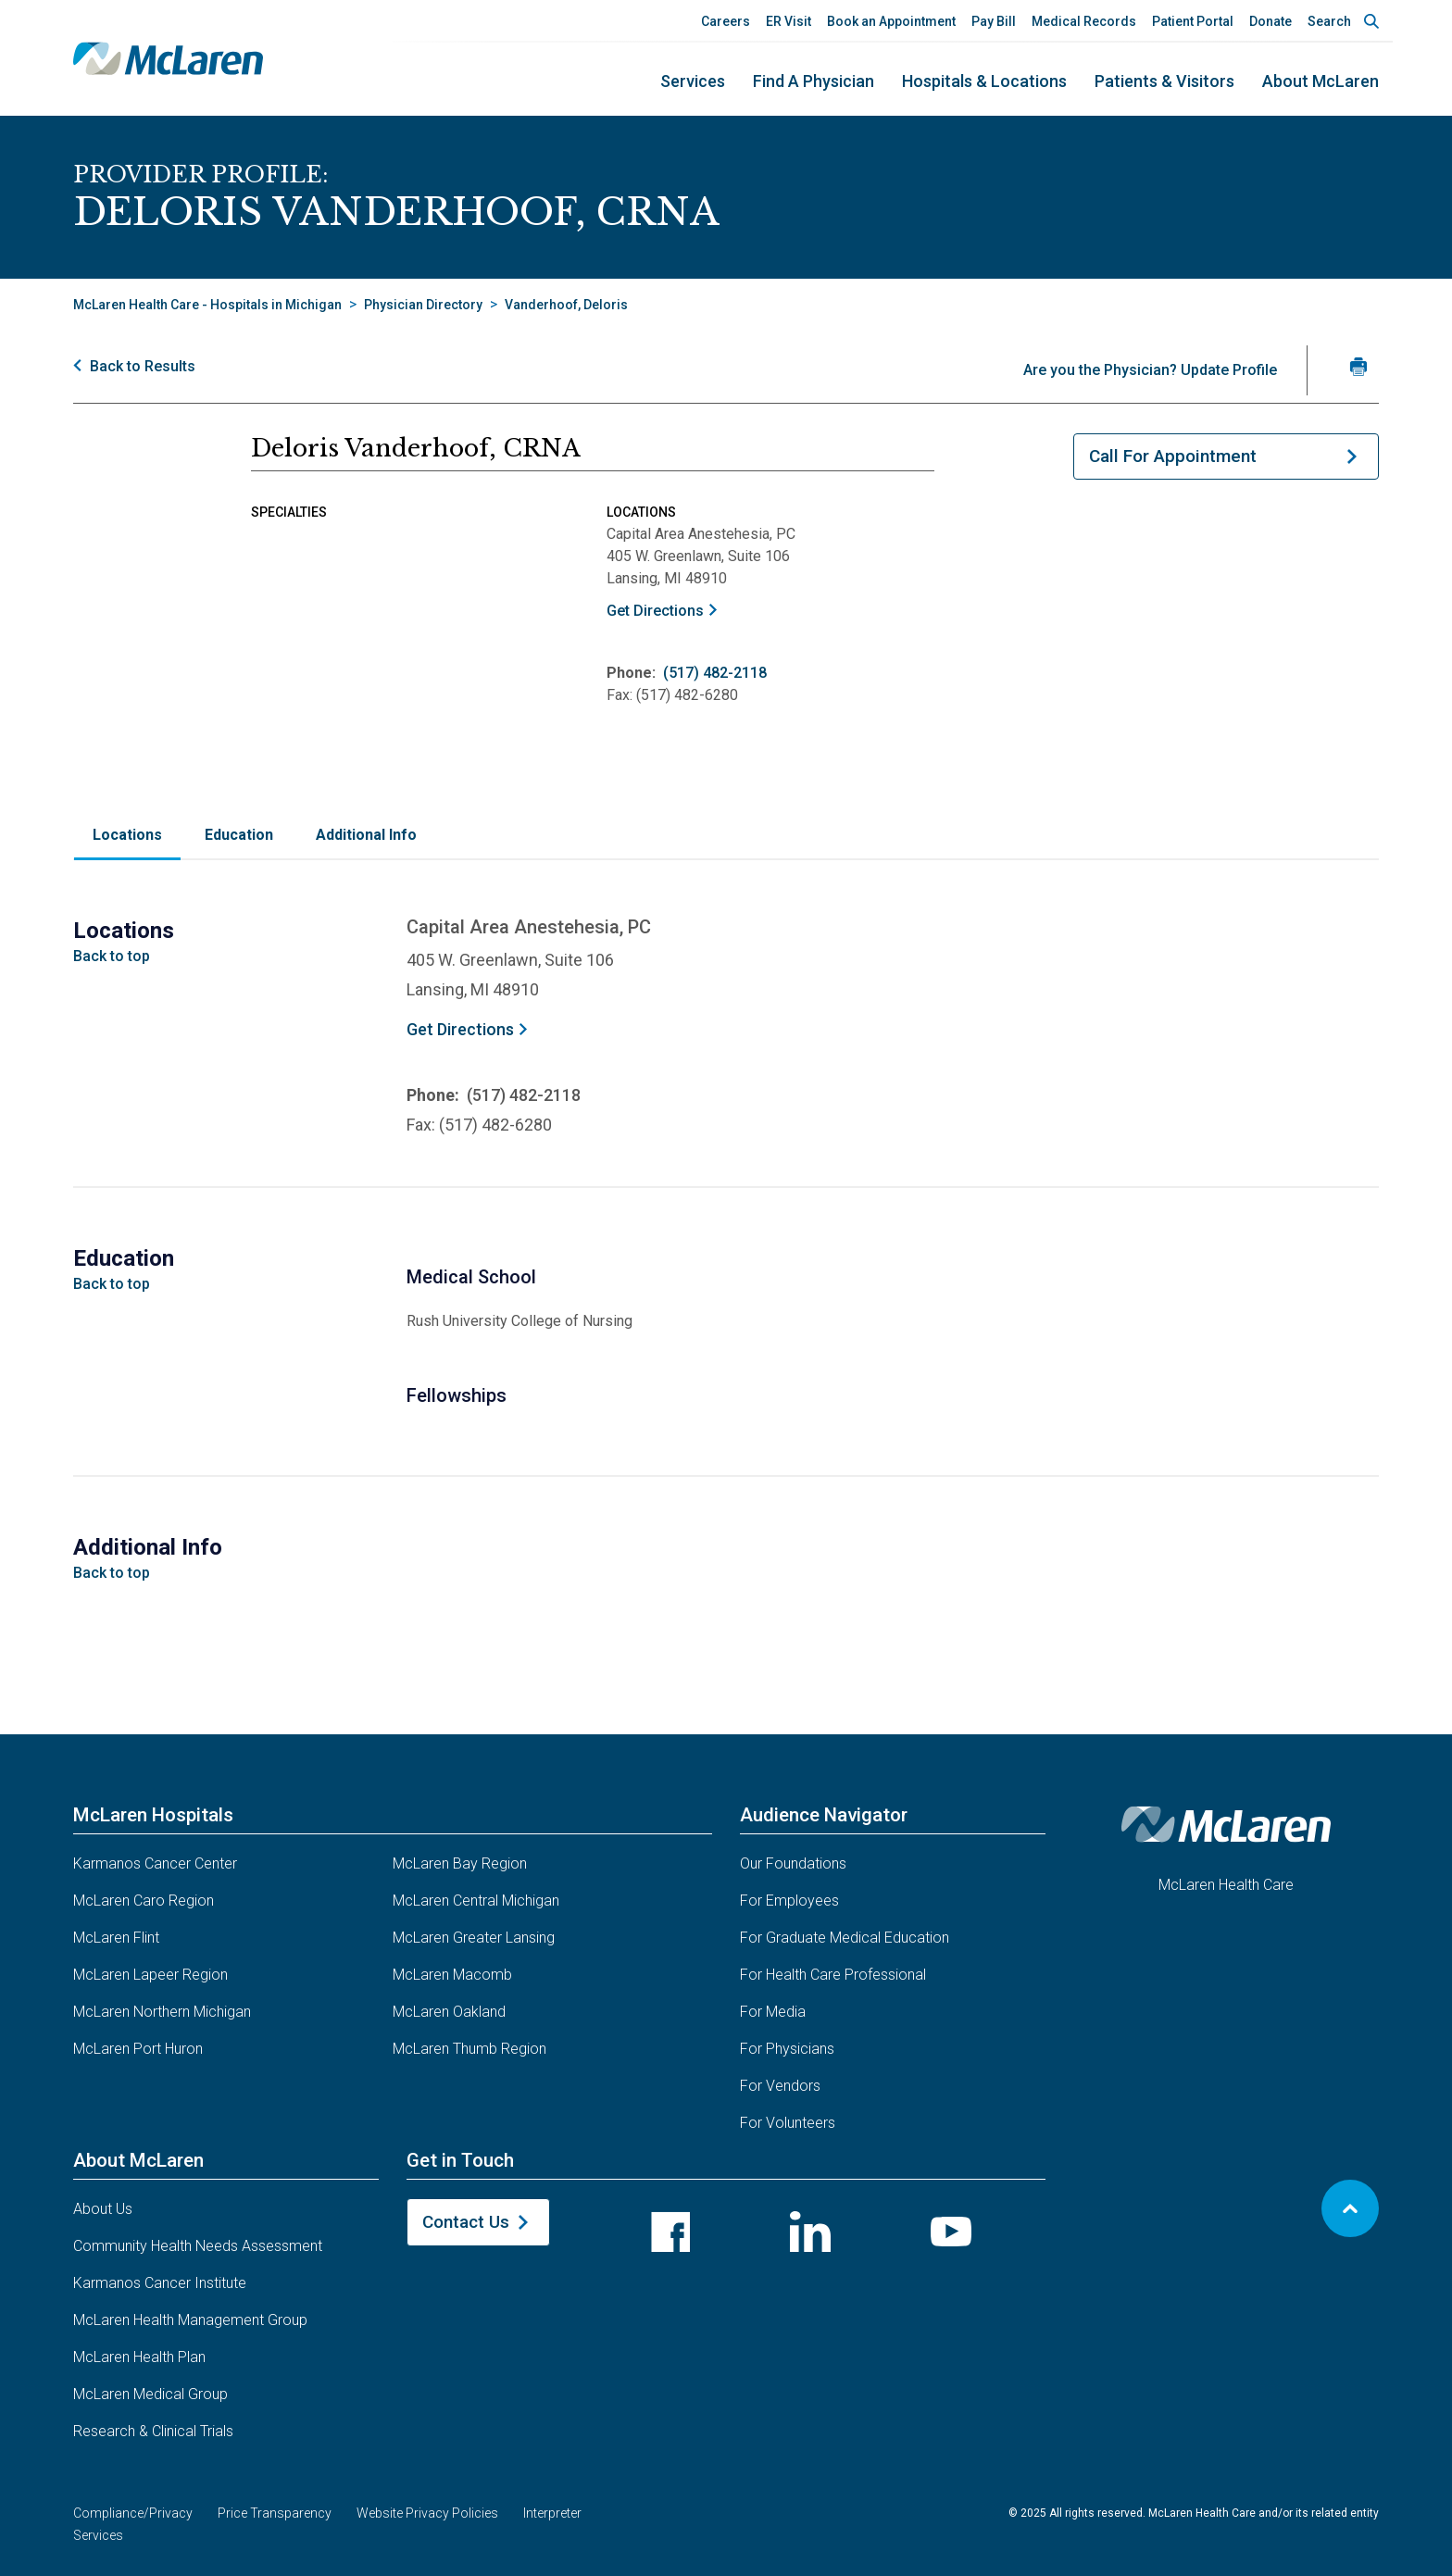  What do you see at coordinates (127, 835) in the screenshot?
I see `Locations [tab]` at bounding box center [127, 835].